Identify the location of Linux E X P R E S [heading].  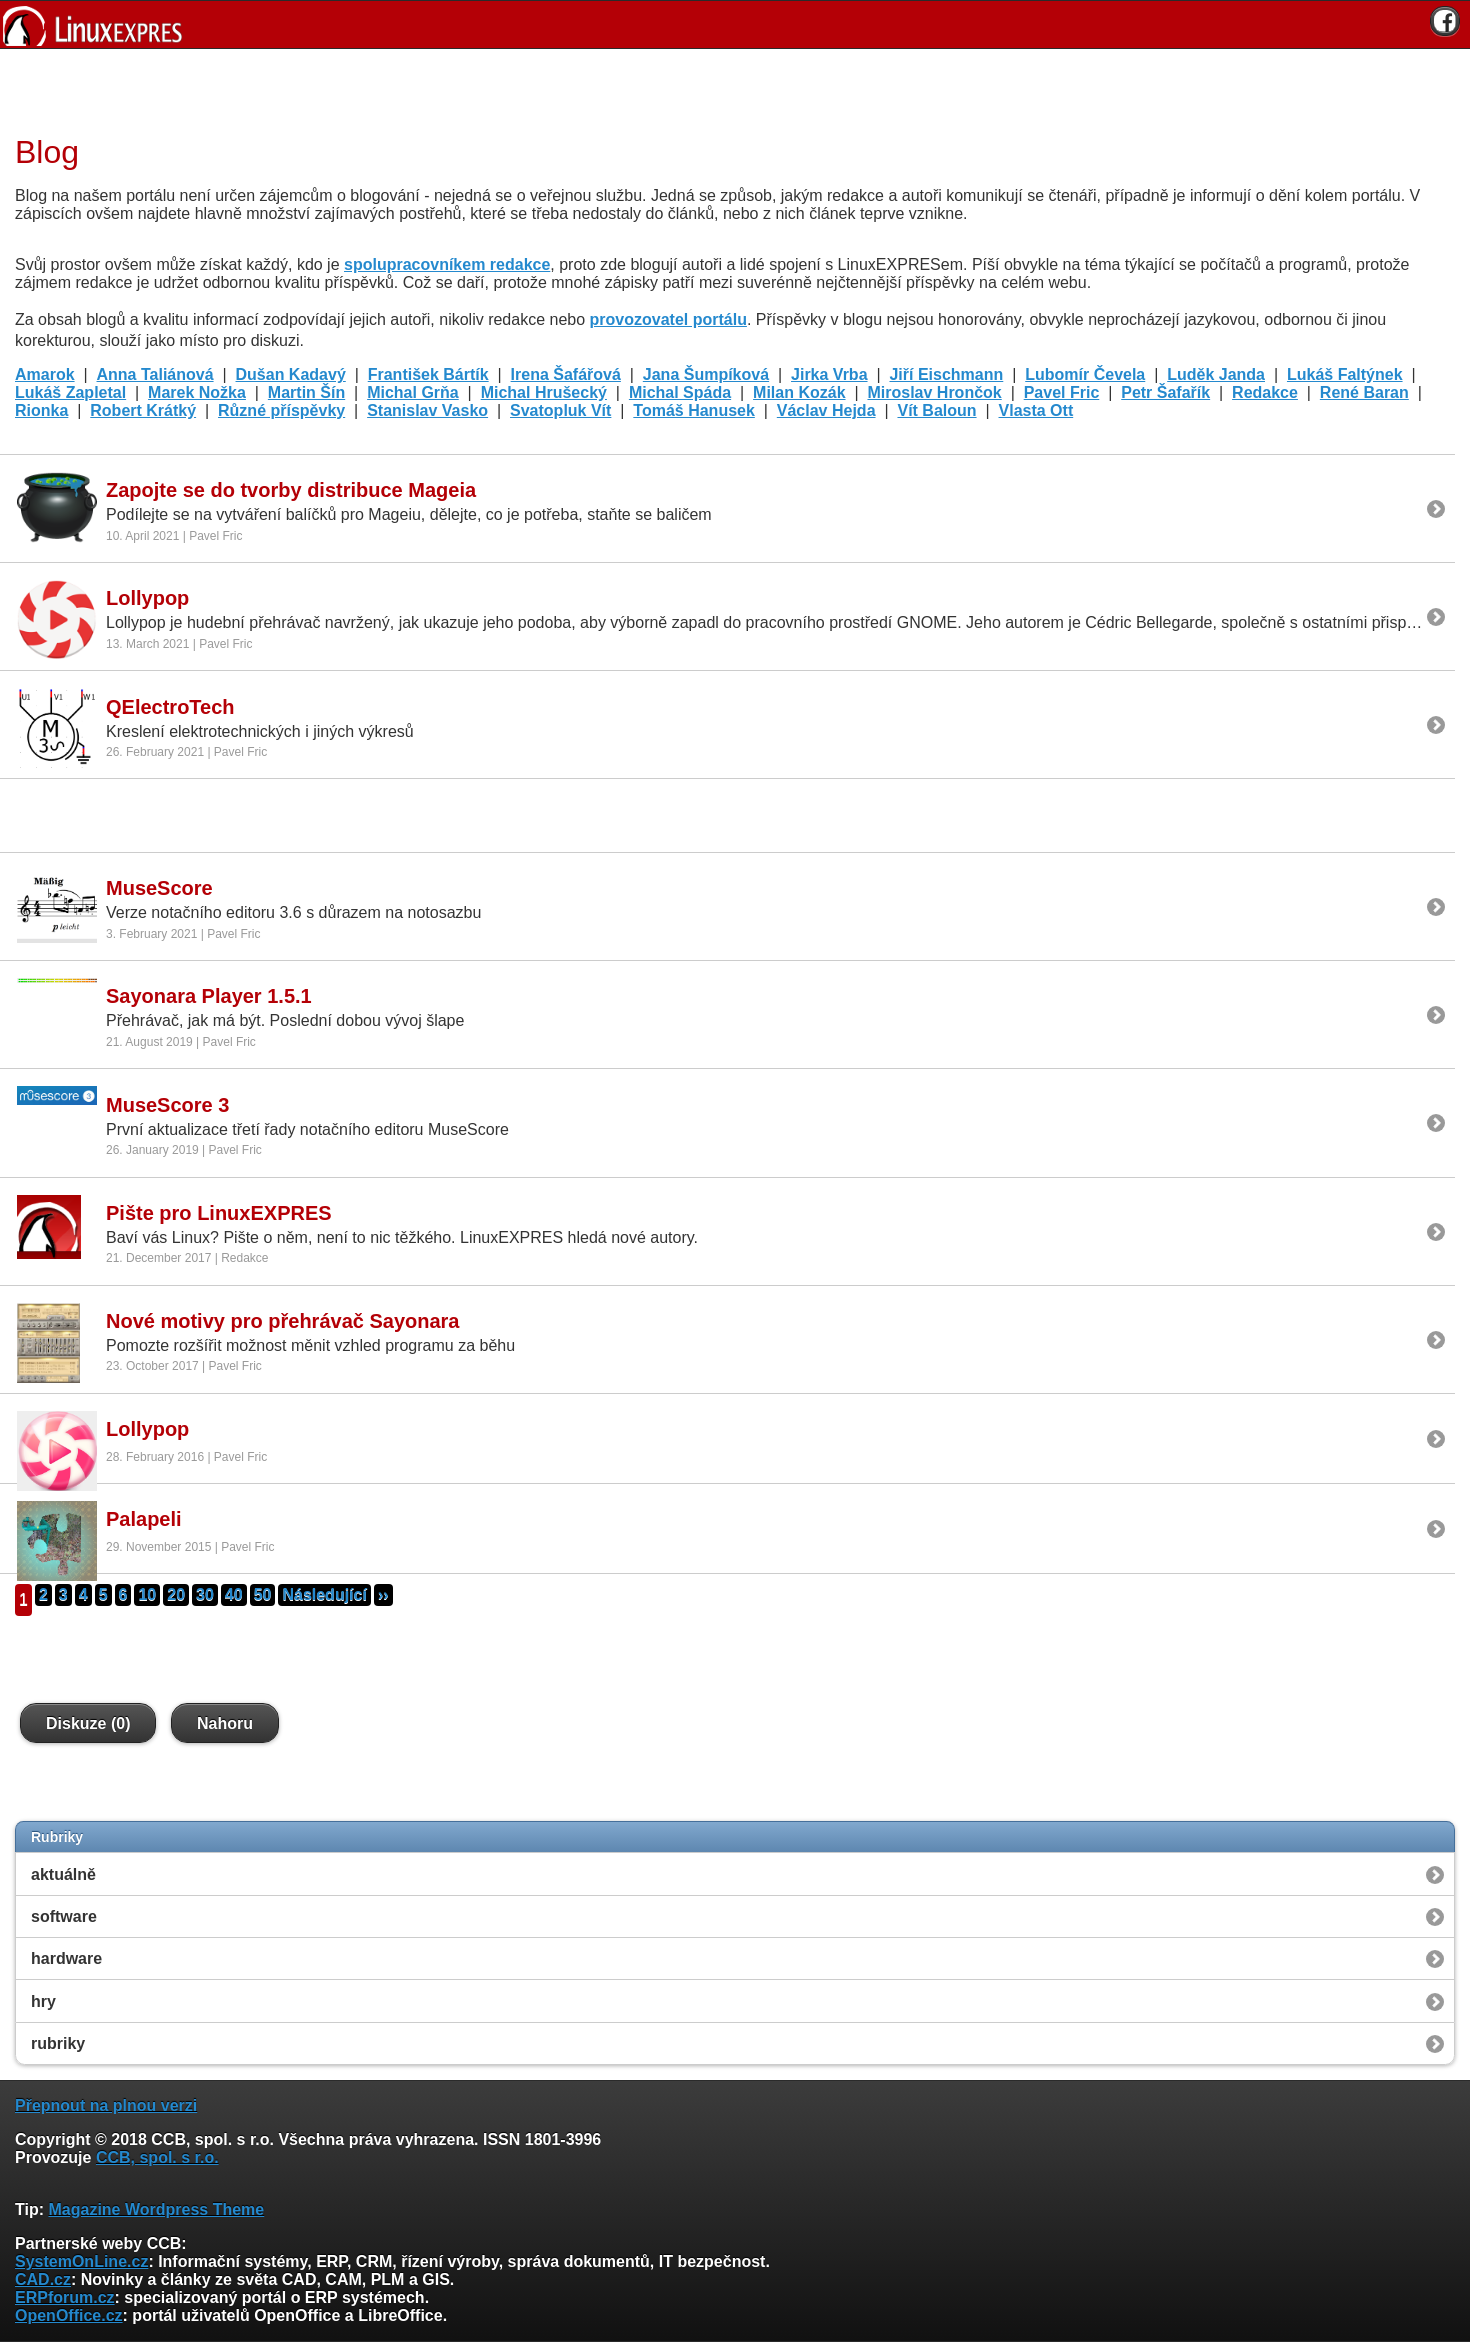
(735, 24).